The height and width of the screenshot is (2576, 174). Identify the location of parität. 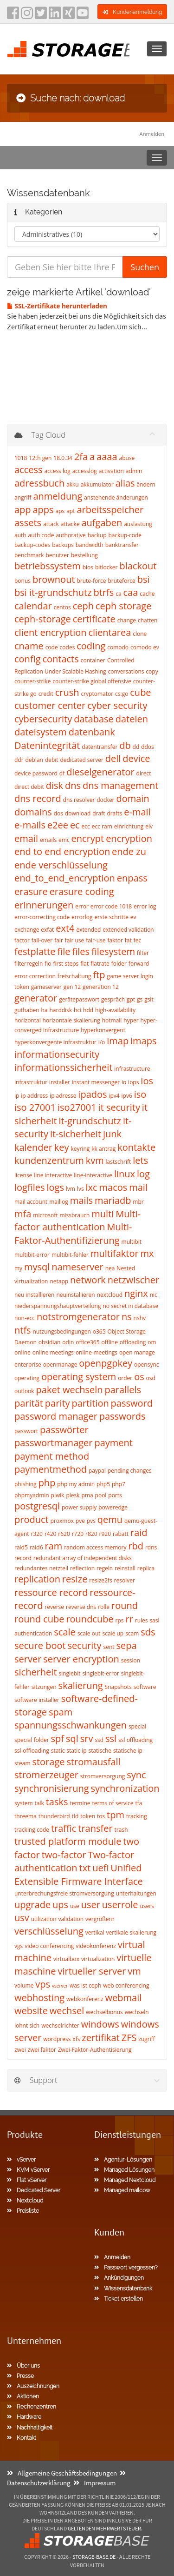
(28, 1403).